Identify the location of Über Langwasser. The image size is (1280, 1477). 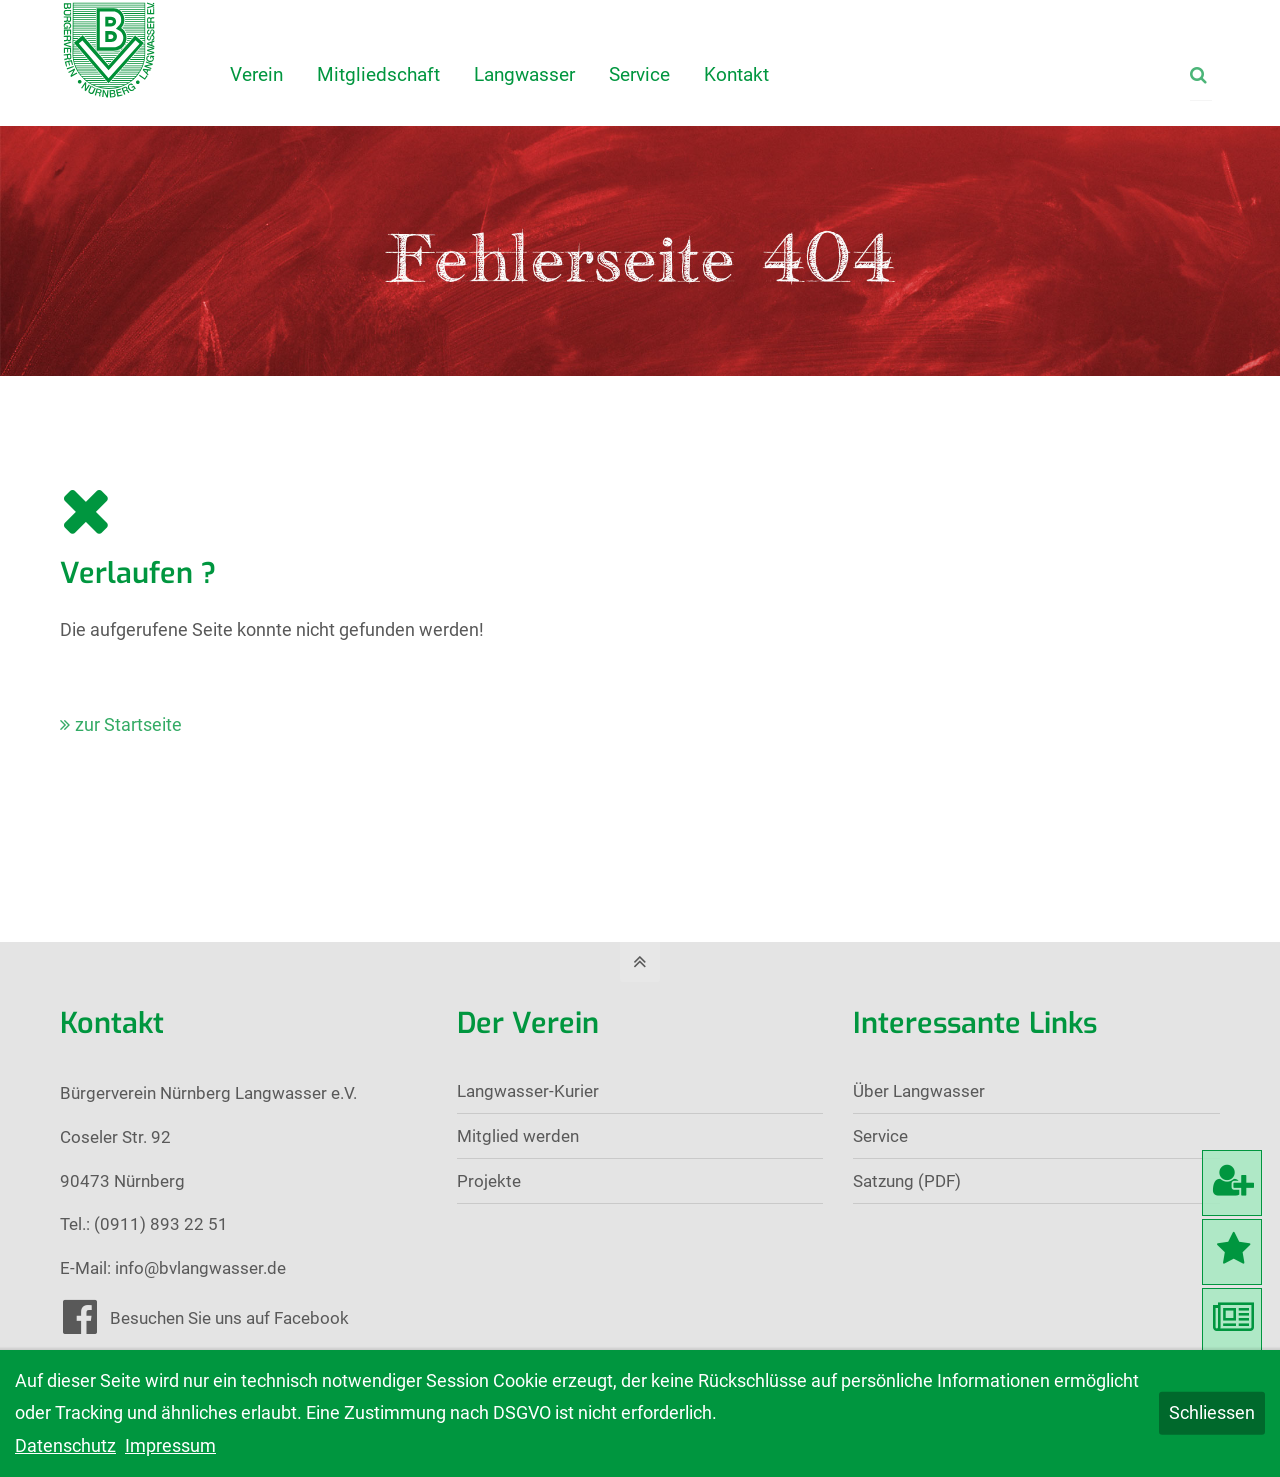
(919, 1091).